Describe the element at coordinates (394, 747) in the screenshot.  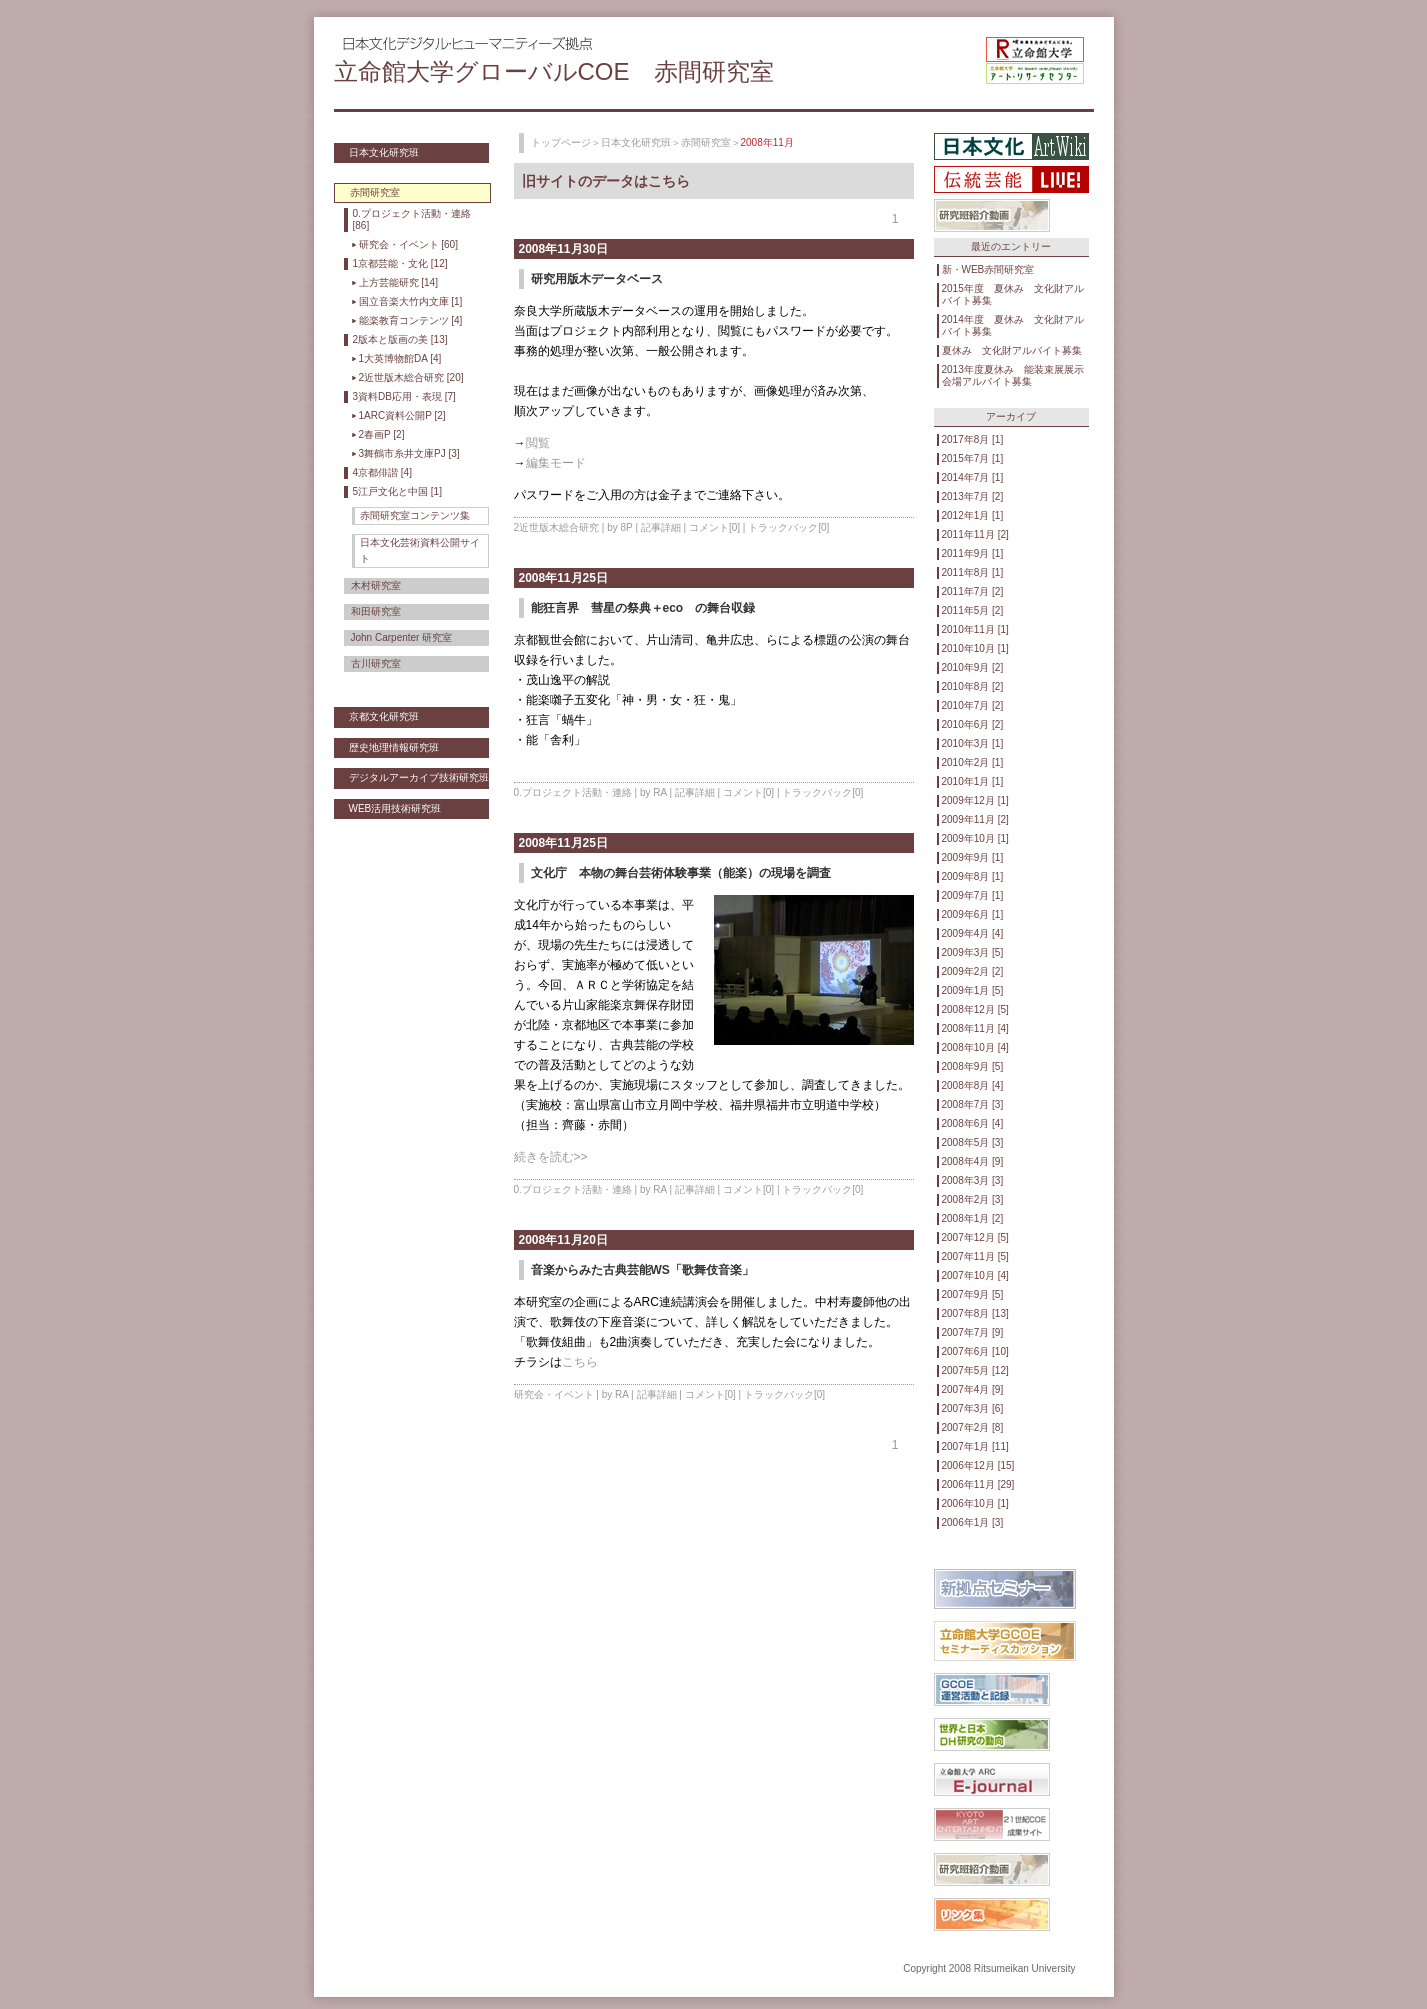
I see `歴史地理情報研究班` at that location.